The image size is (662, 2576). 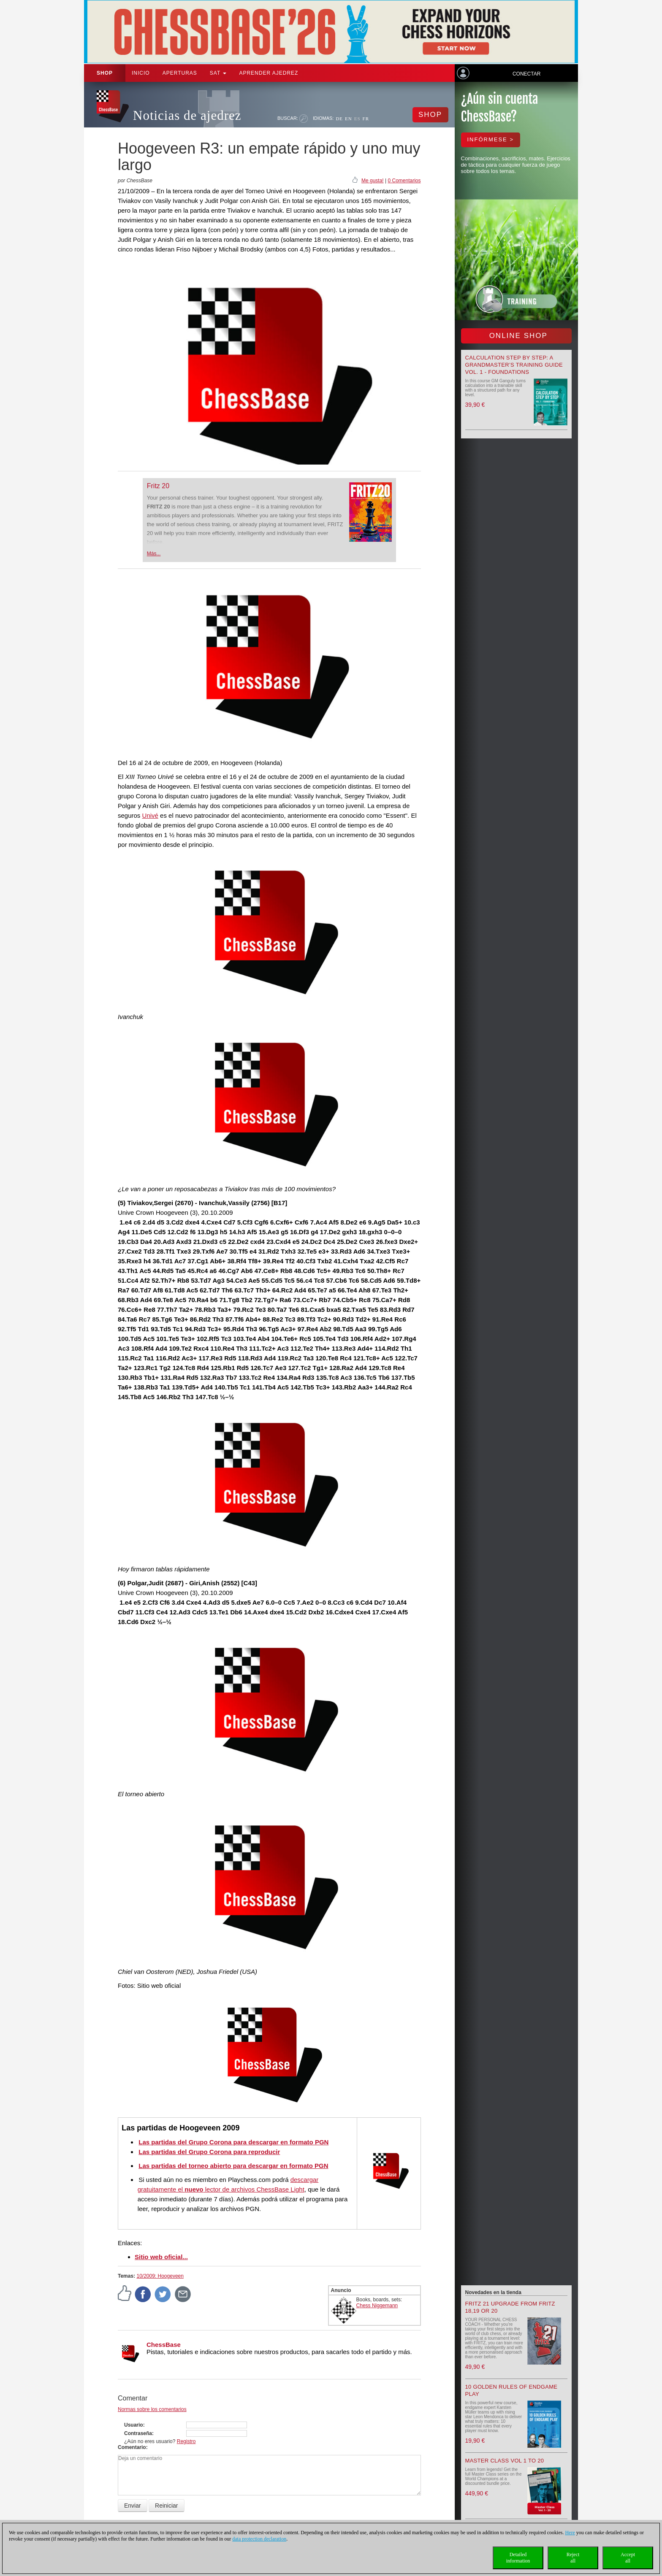 What do you see at coordinates (187, 115) in the screenshot?
I see `Noticias de ajedrez` at bounding box center [187, 115].